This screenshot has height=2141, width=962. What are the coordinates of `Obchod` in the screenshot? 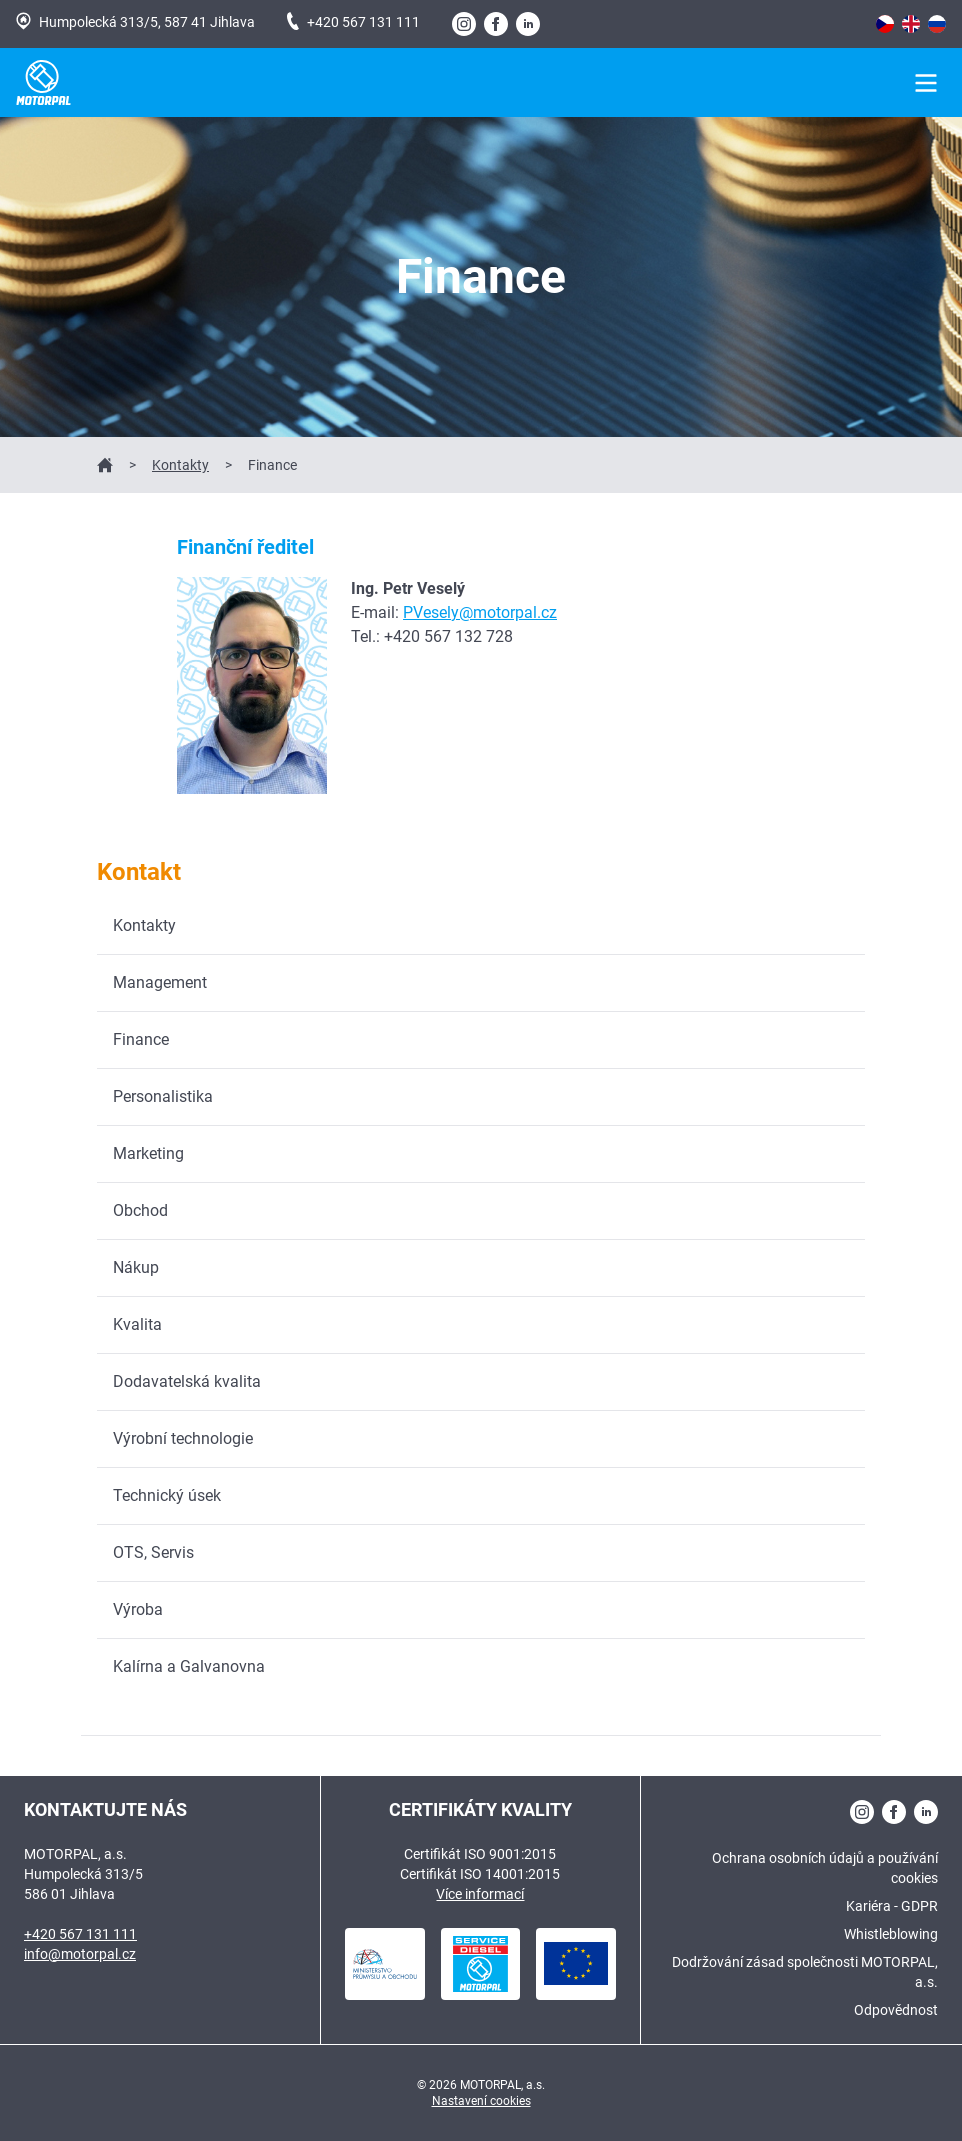 It's located at (140, 1210).